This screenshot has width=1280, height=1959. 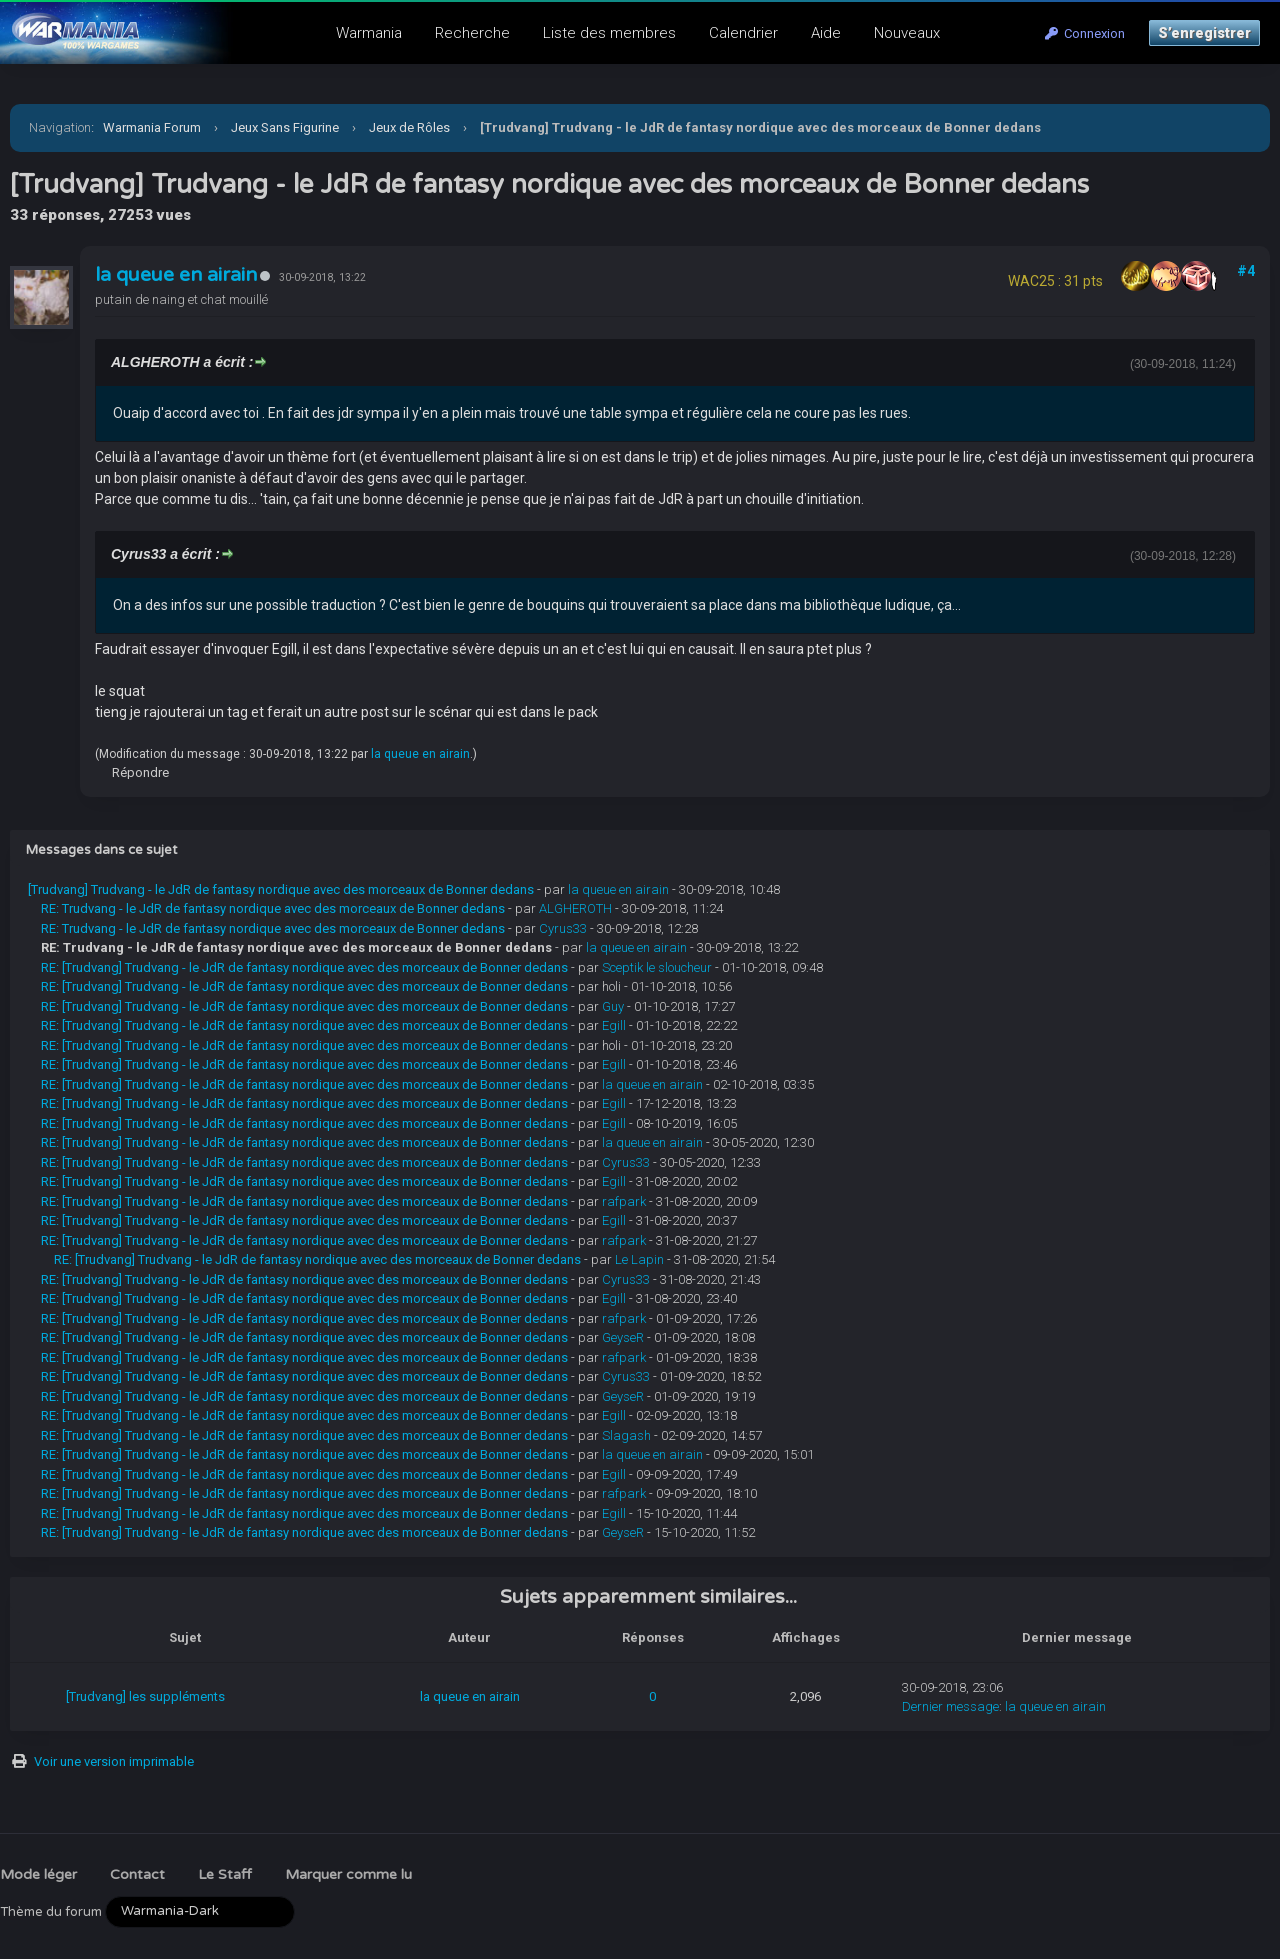 What do you see at coordinates (409, 127) in the screenshot?
I see `Jeux de Rôles` at bounding box center [409, 127].